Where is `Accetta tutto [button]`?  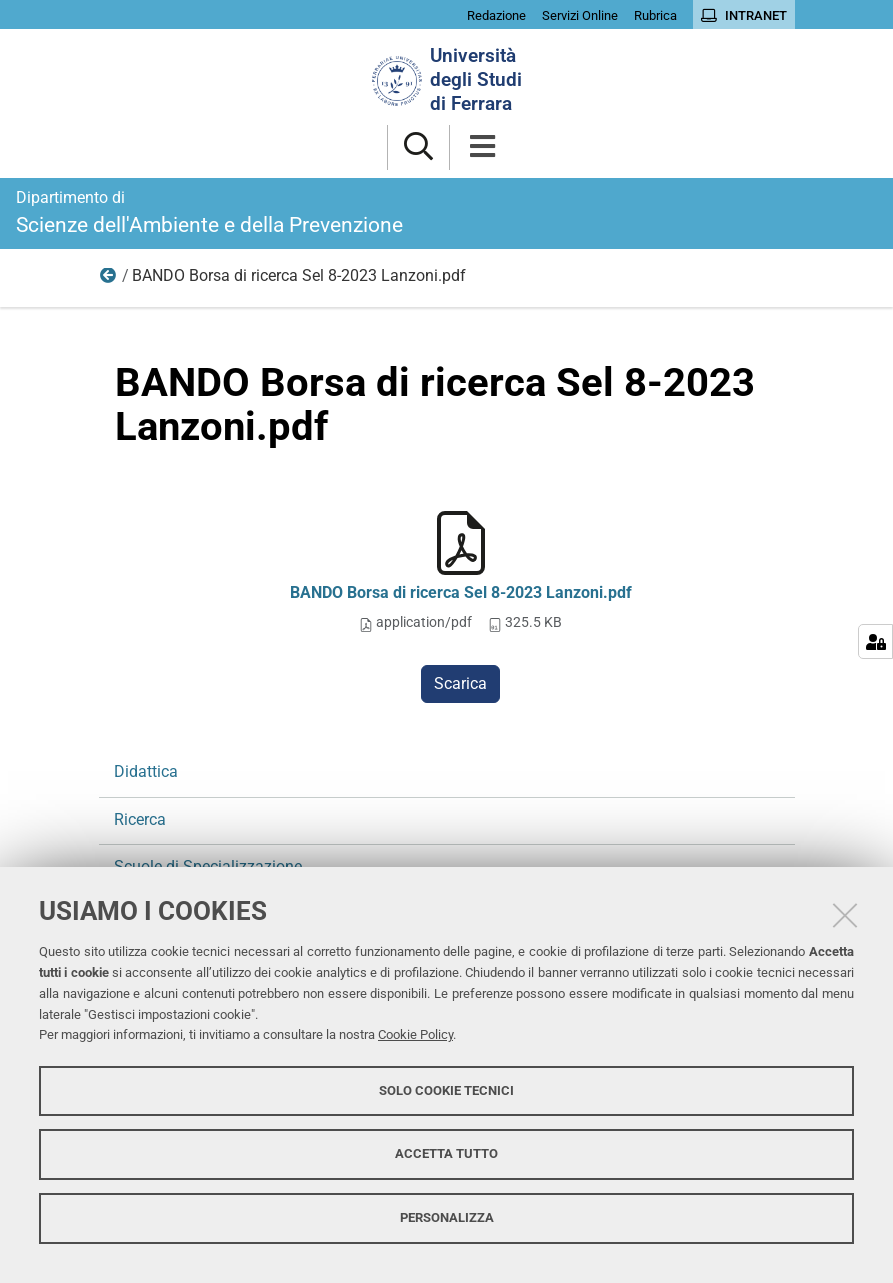 Accetta tutto [button] is located at coordinates (446, 1153).